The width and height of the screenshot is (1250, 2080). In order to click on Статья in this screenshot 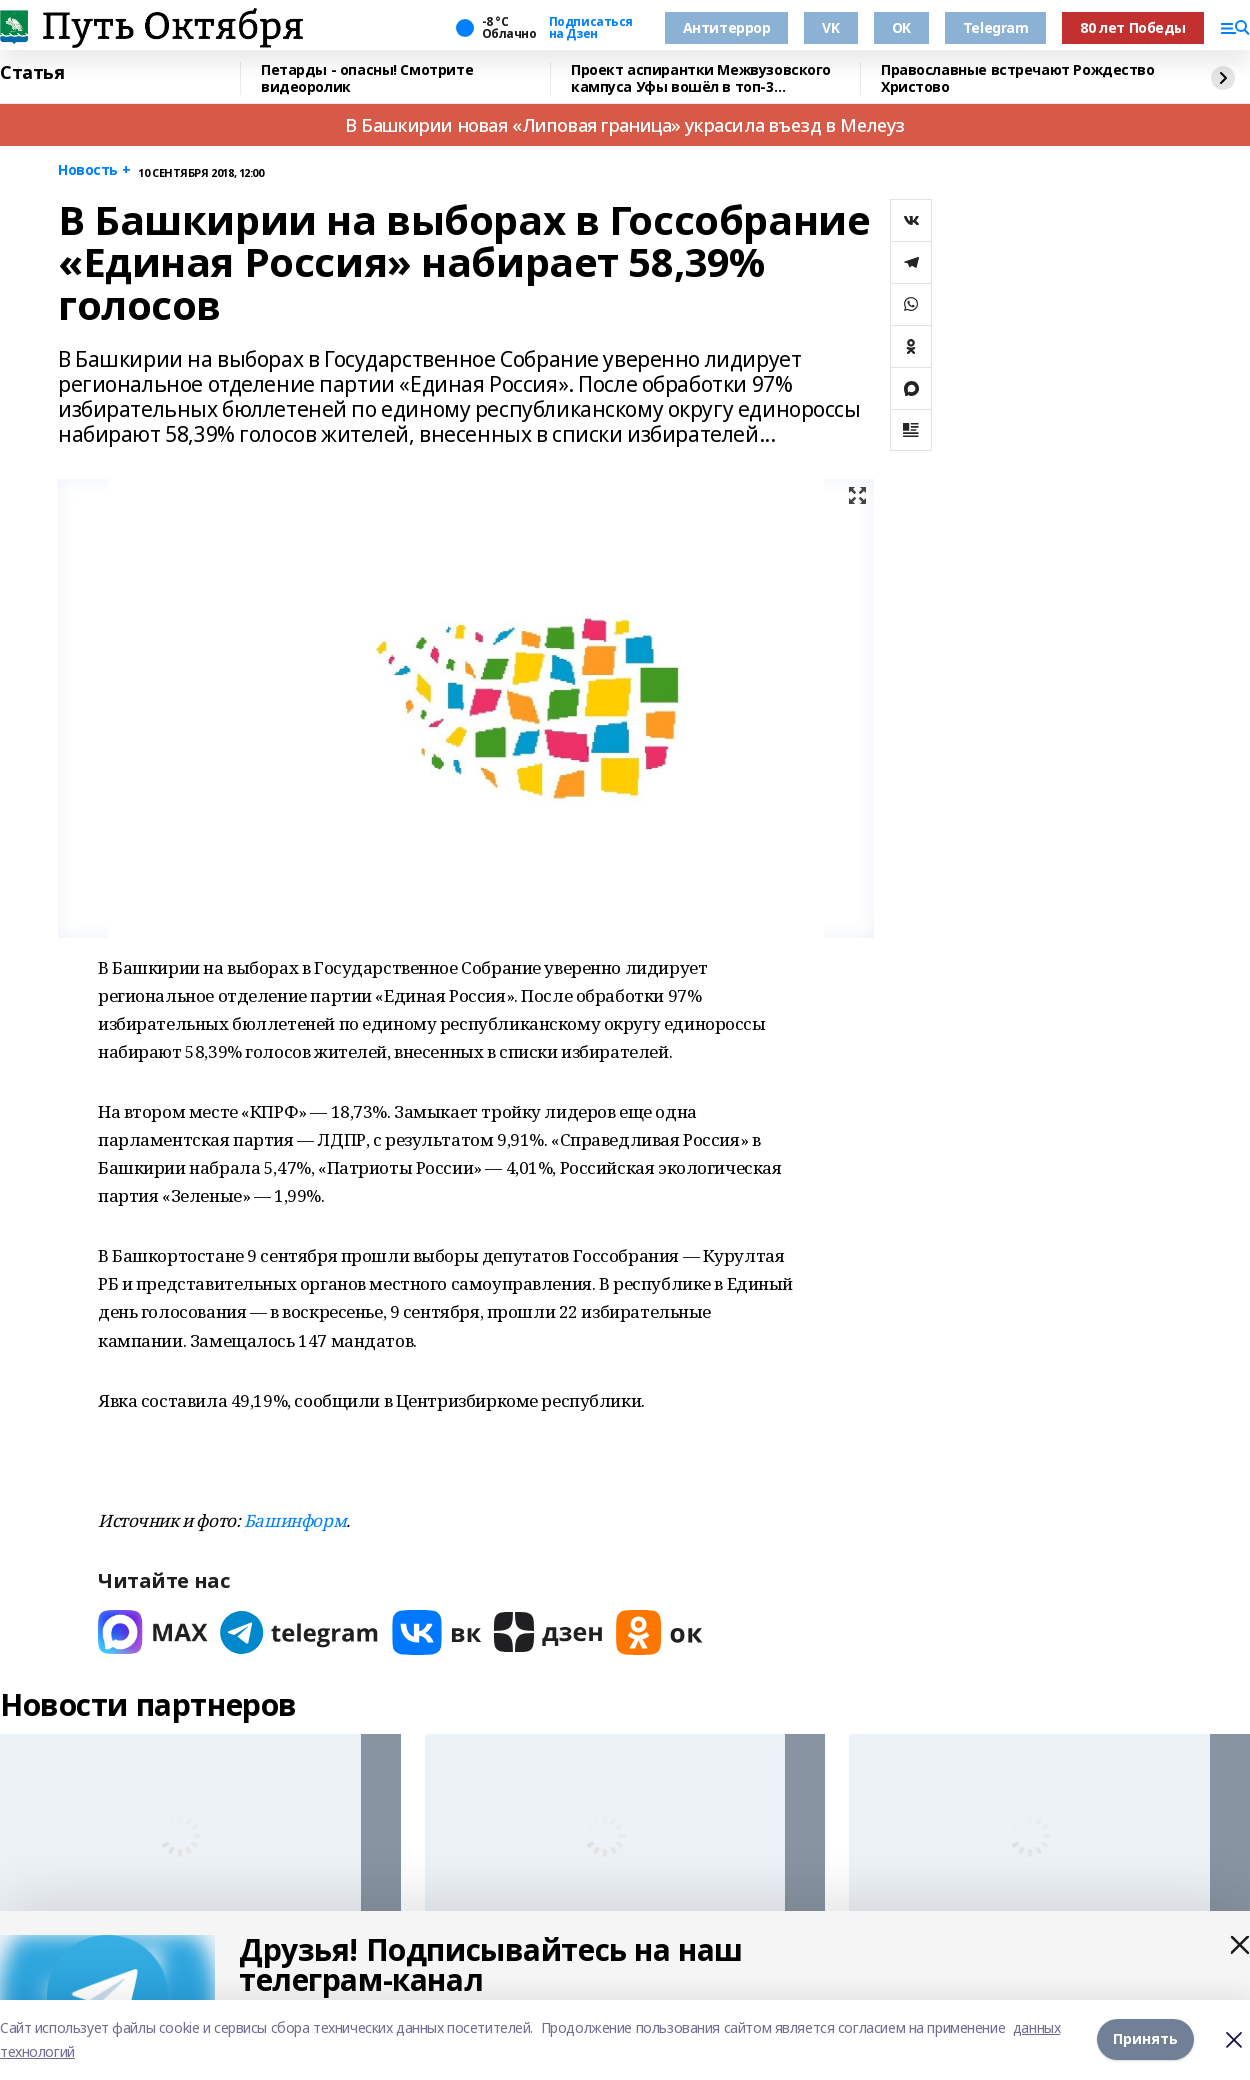, I will do `click(32, 73)`.